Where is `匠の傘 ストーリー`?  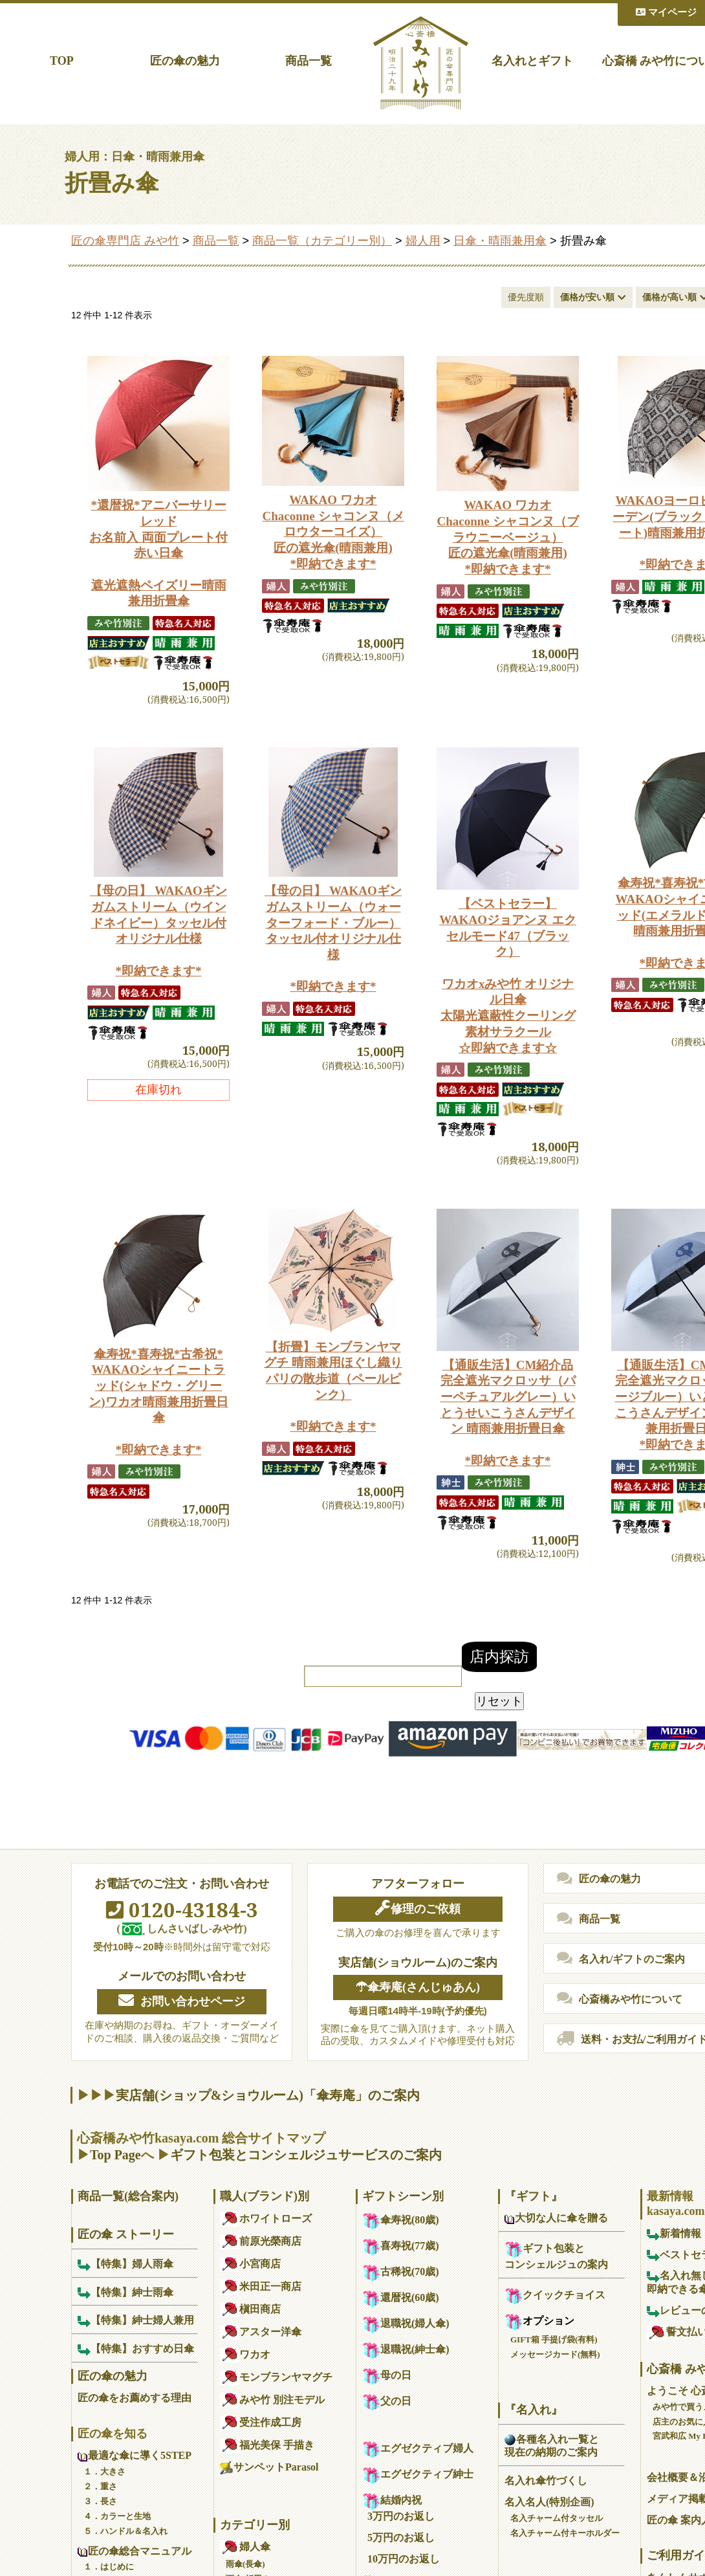 匠の傘 ストーリー is located at coordinates (126, 2234).